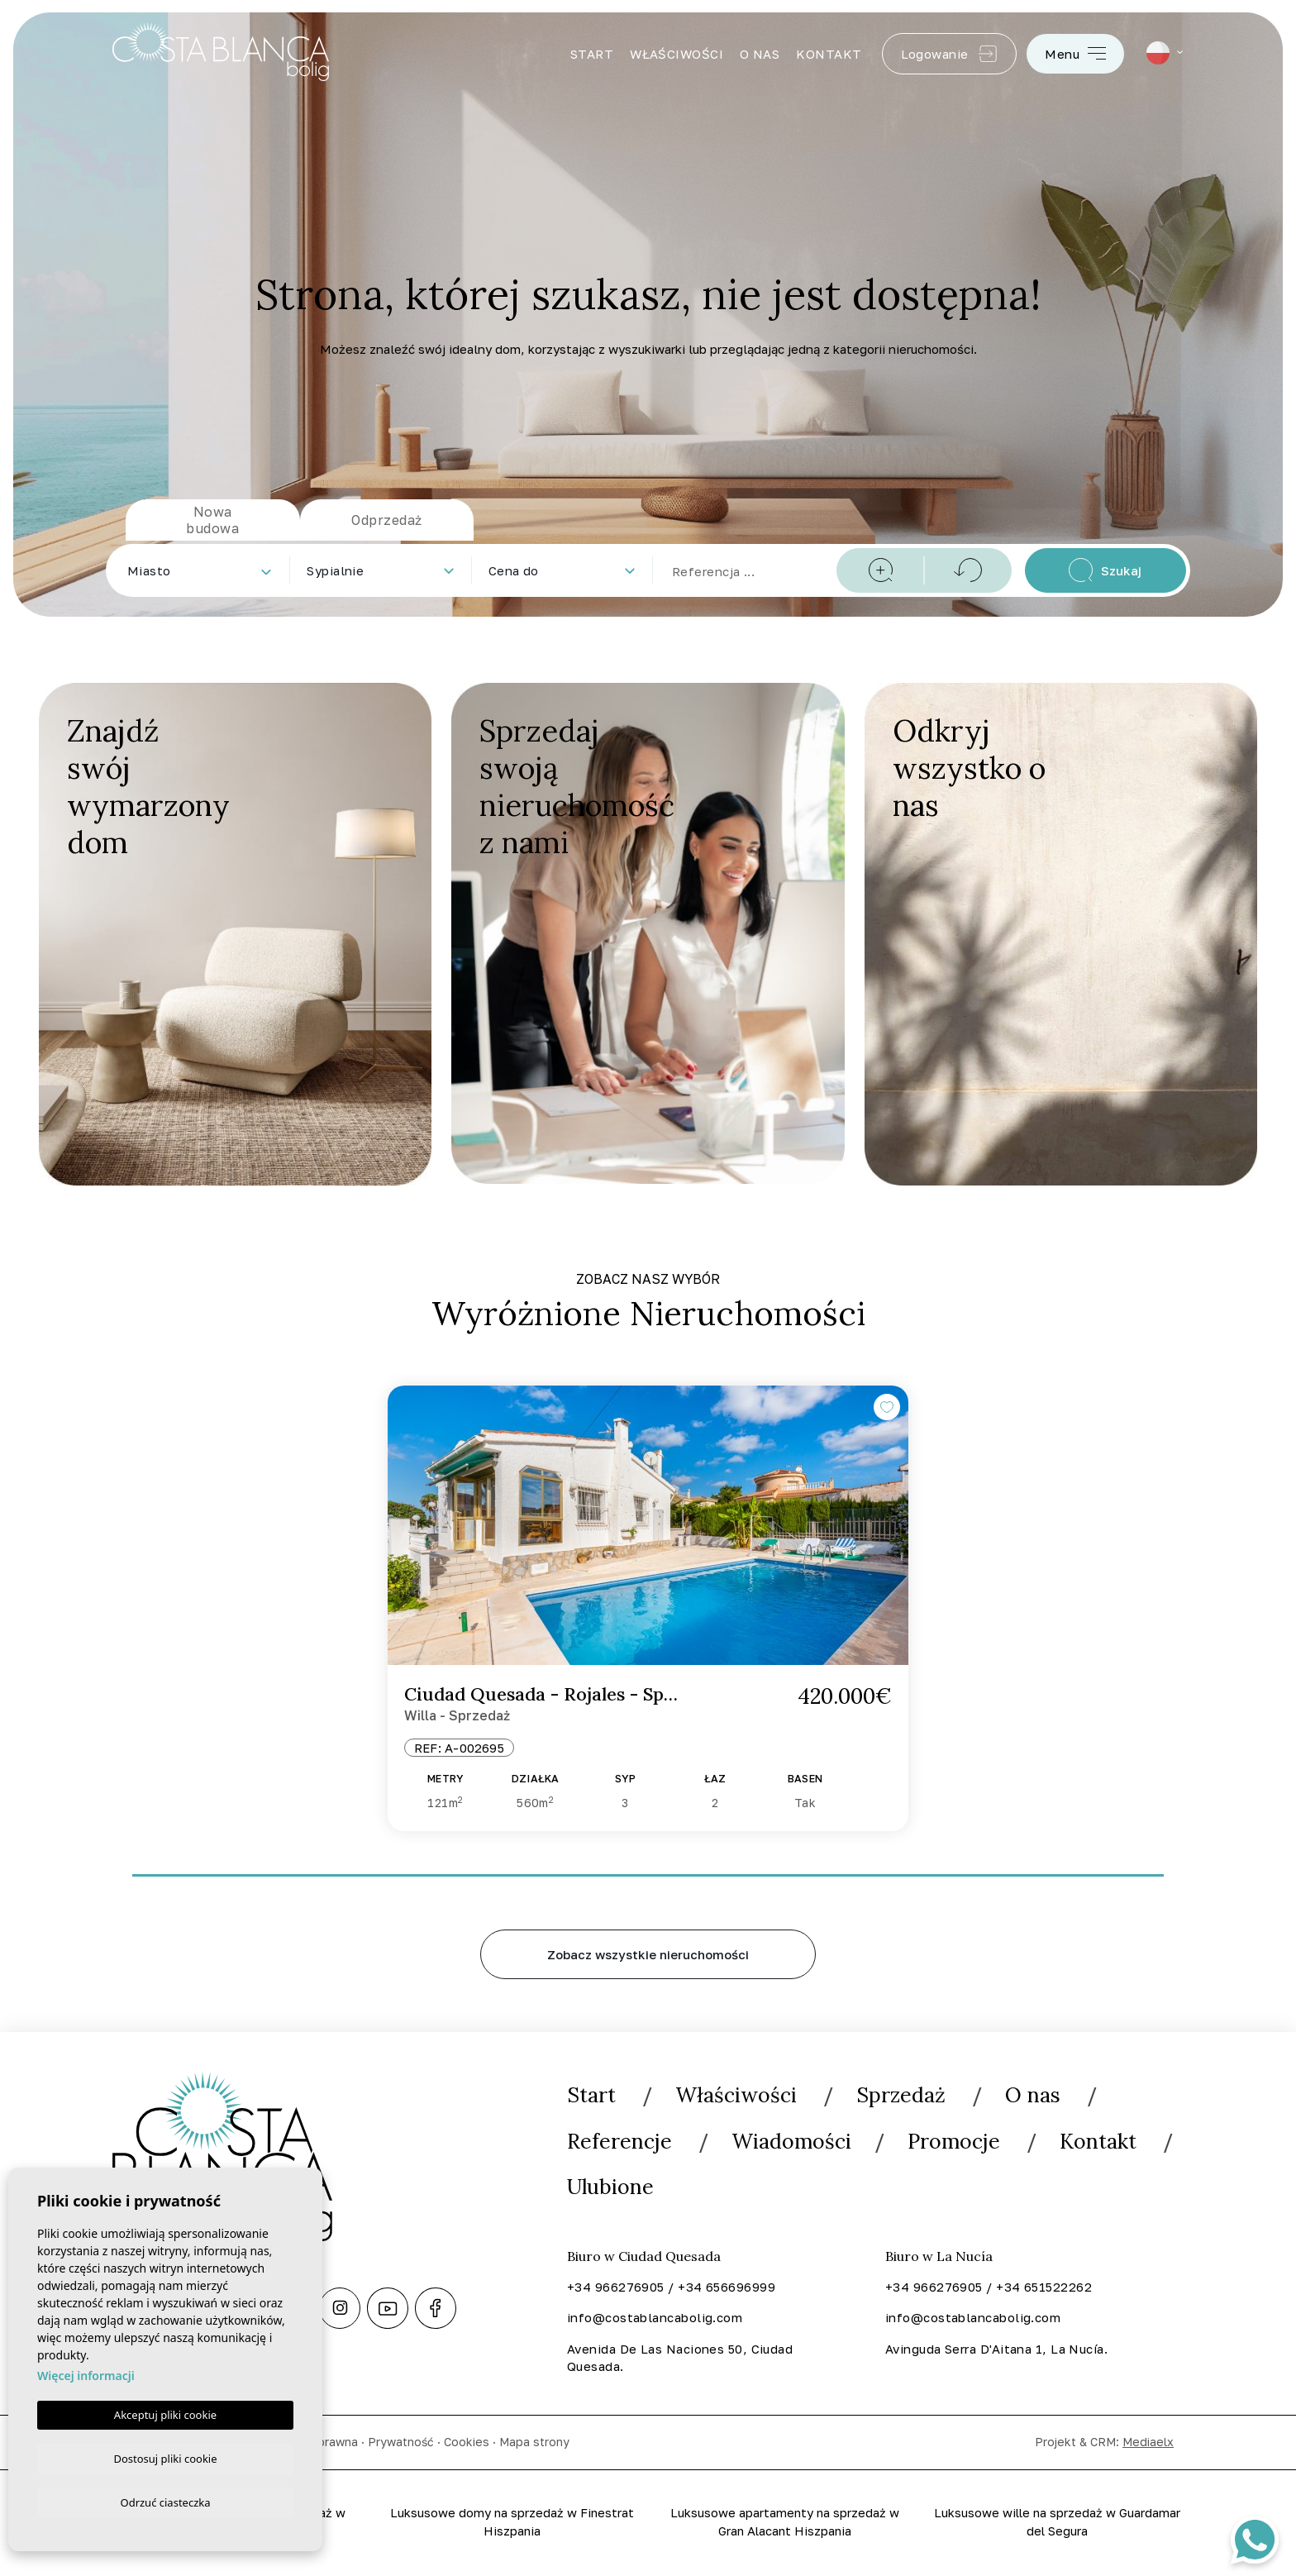 Image resolution: width=1296 pixels, height=2576 pixels. I want to click on +34 966276905, so click(616, 2287).